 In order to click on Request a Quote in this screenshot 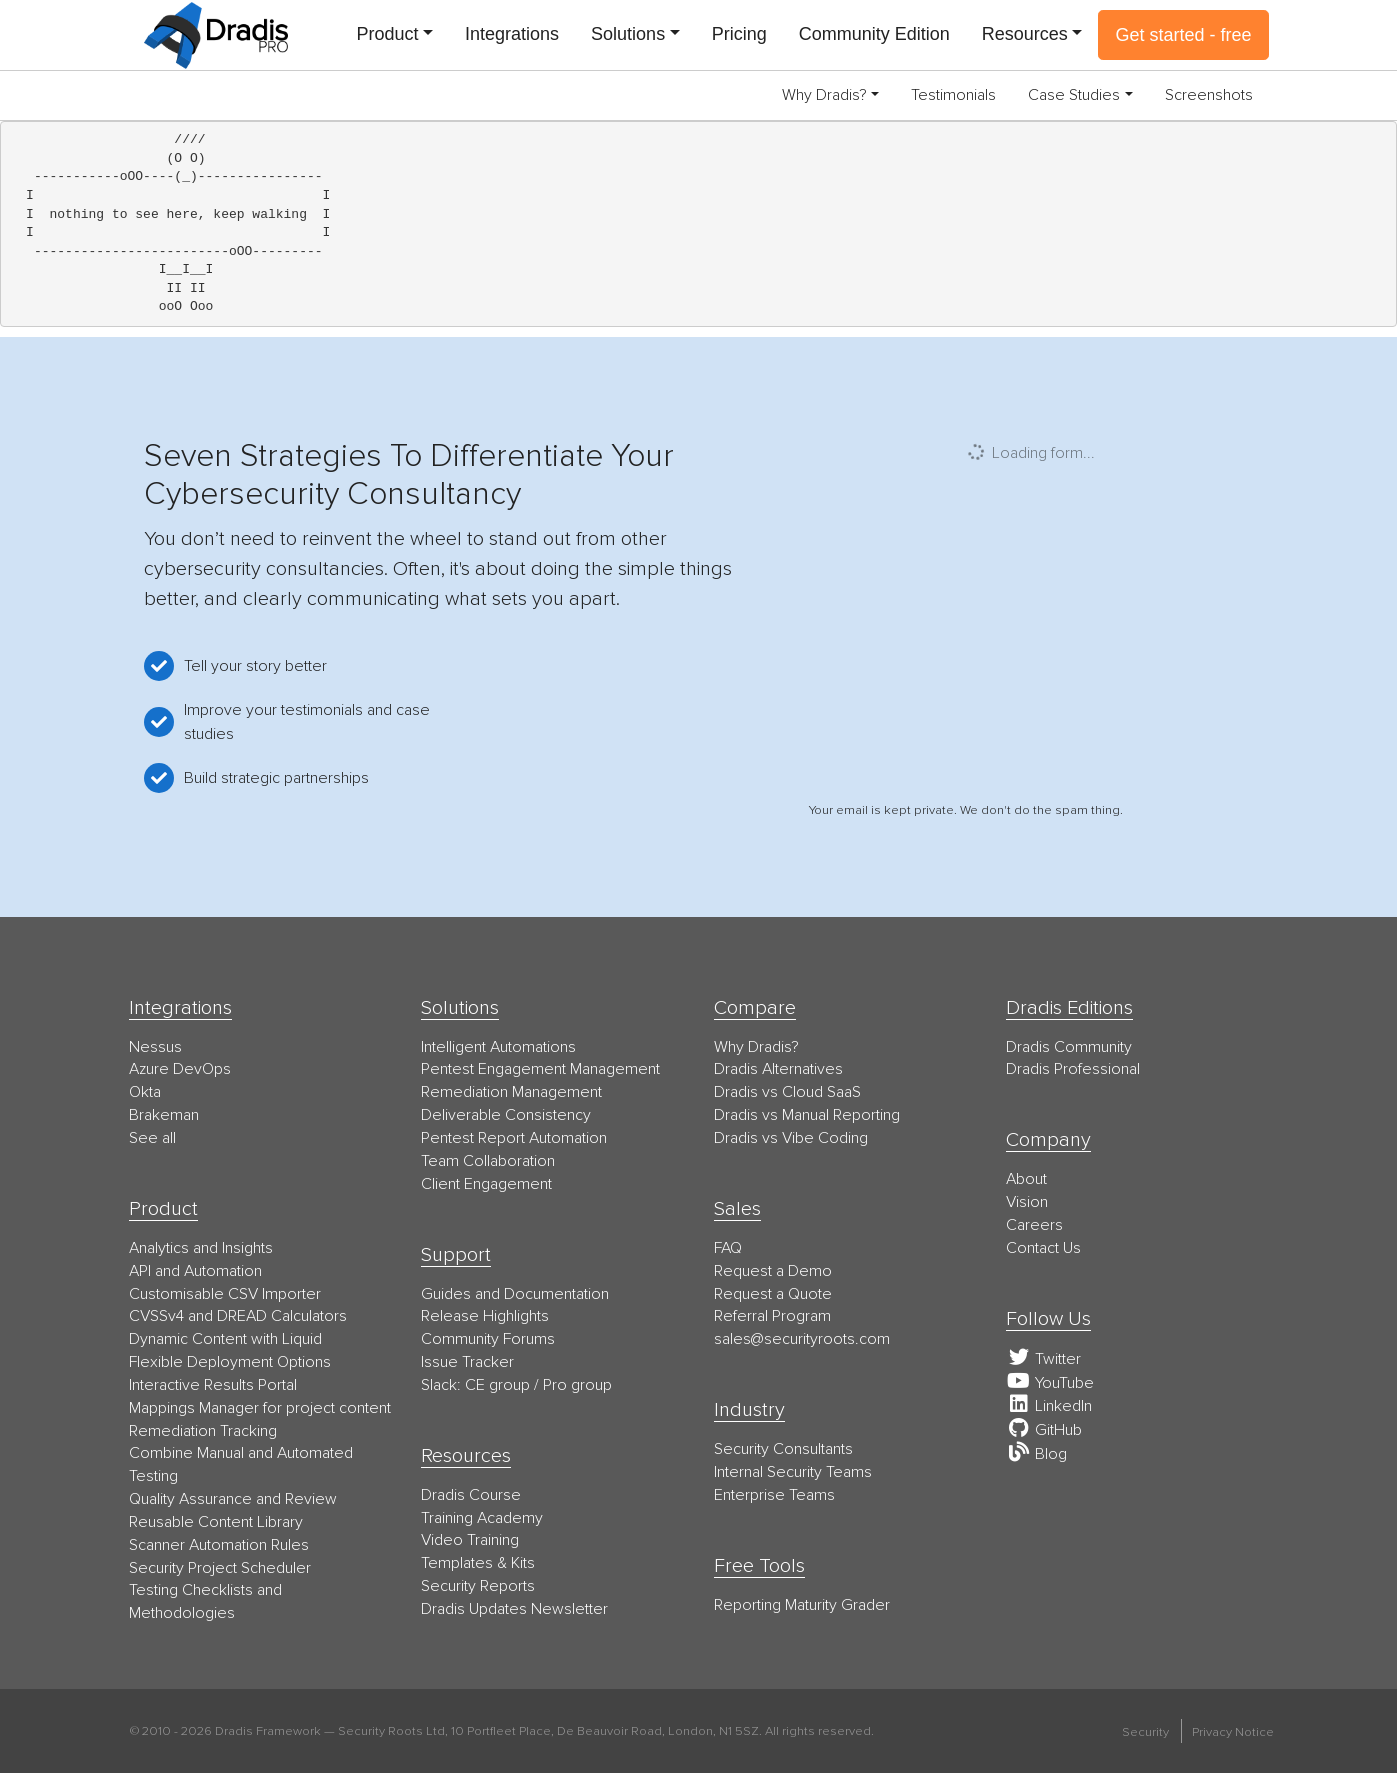, I will do `click(773, 1294)`.